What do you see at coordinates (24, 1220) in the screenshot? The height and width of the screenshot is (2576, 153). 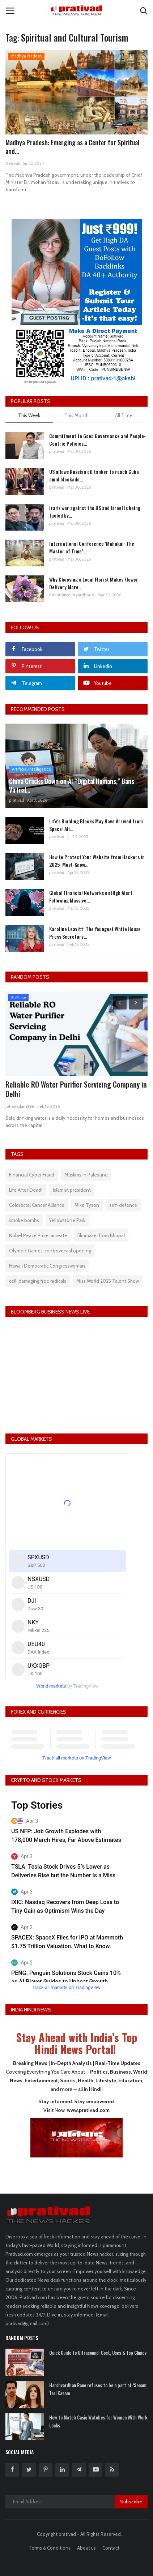 I see `smoke bombs` at bounding box center [24, 1220].